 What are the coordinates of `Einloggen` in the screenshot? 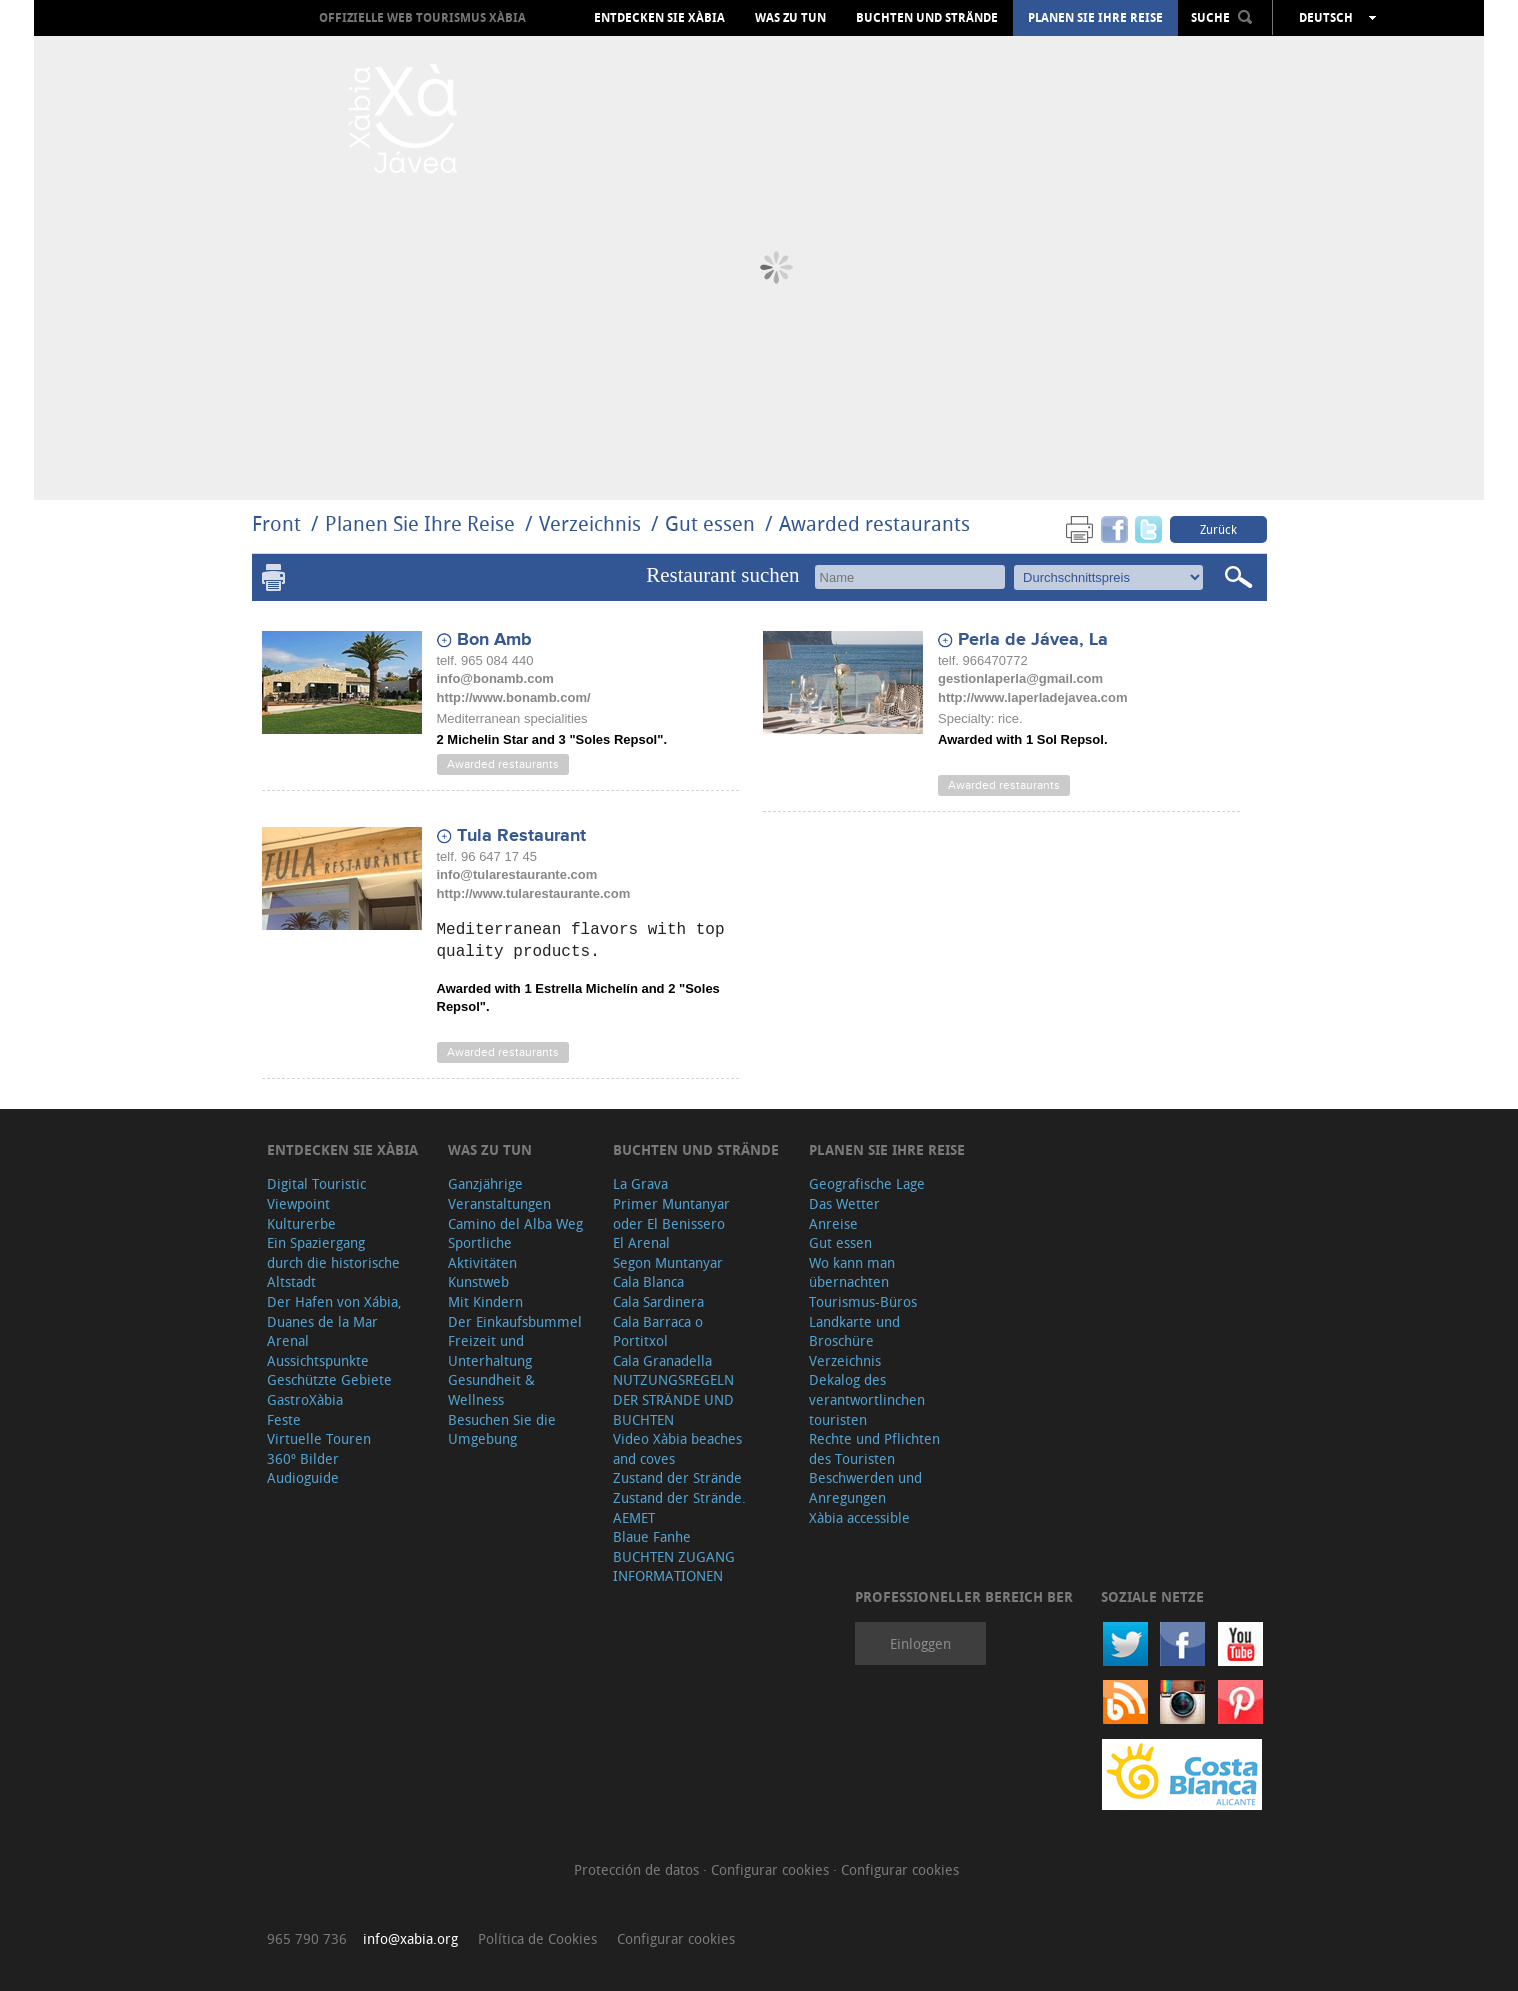 It's located at (920, 1643).